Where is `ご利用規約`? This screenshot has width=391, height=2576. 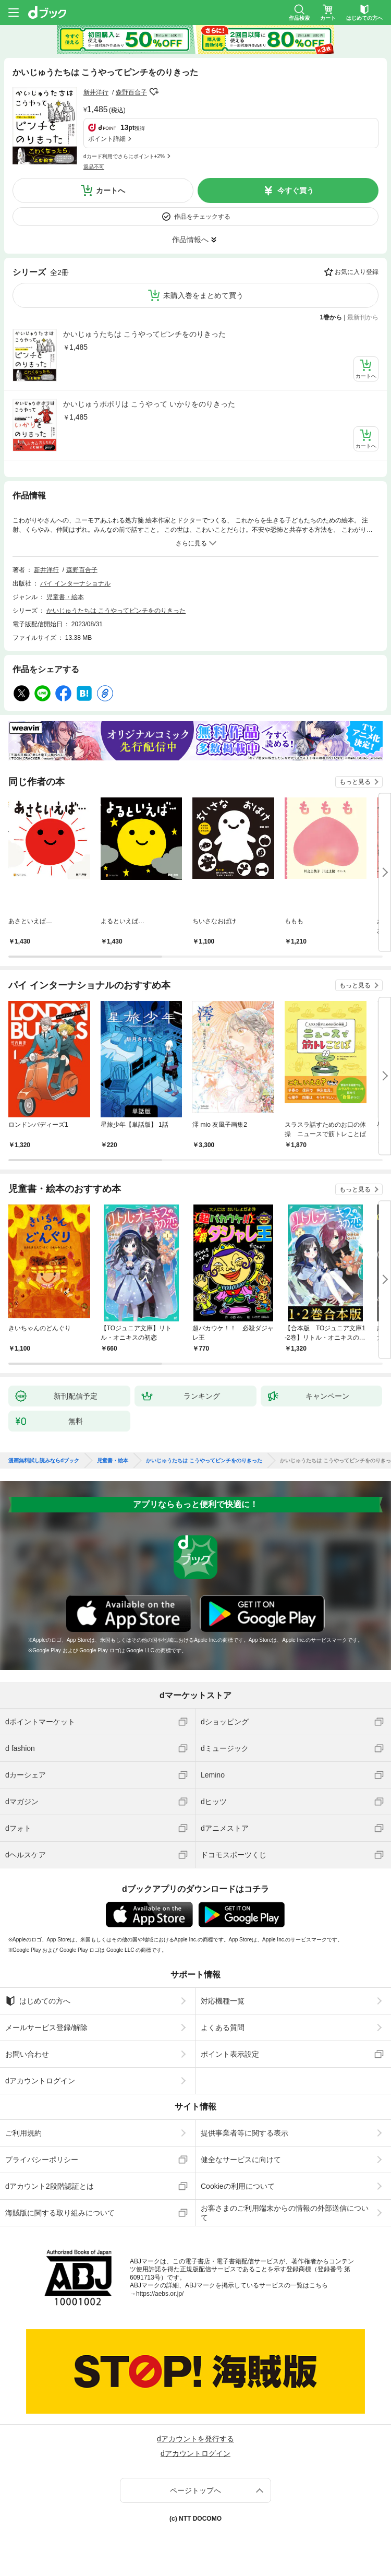 ご利用規約 is located at coordinates (23, 2133).